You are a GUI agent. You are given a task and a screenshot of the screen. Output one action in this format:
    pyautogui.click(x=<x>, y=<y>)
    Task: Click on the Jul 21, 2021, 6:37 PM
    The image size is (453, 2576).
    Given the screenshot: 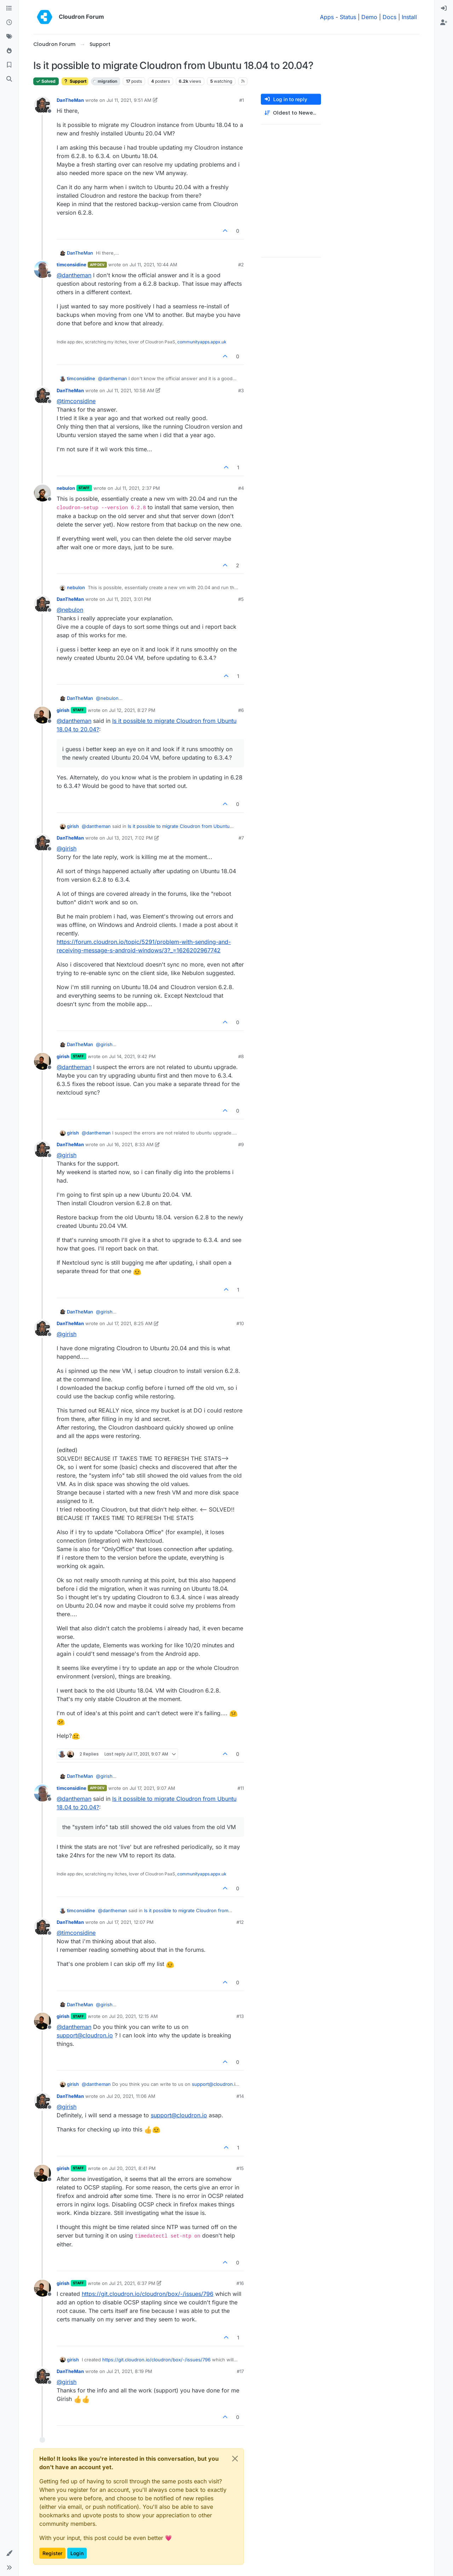 What is the action you would take?
    pyautogui.click(x=132, y=2283)
    